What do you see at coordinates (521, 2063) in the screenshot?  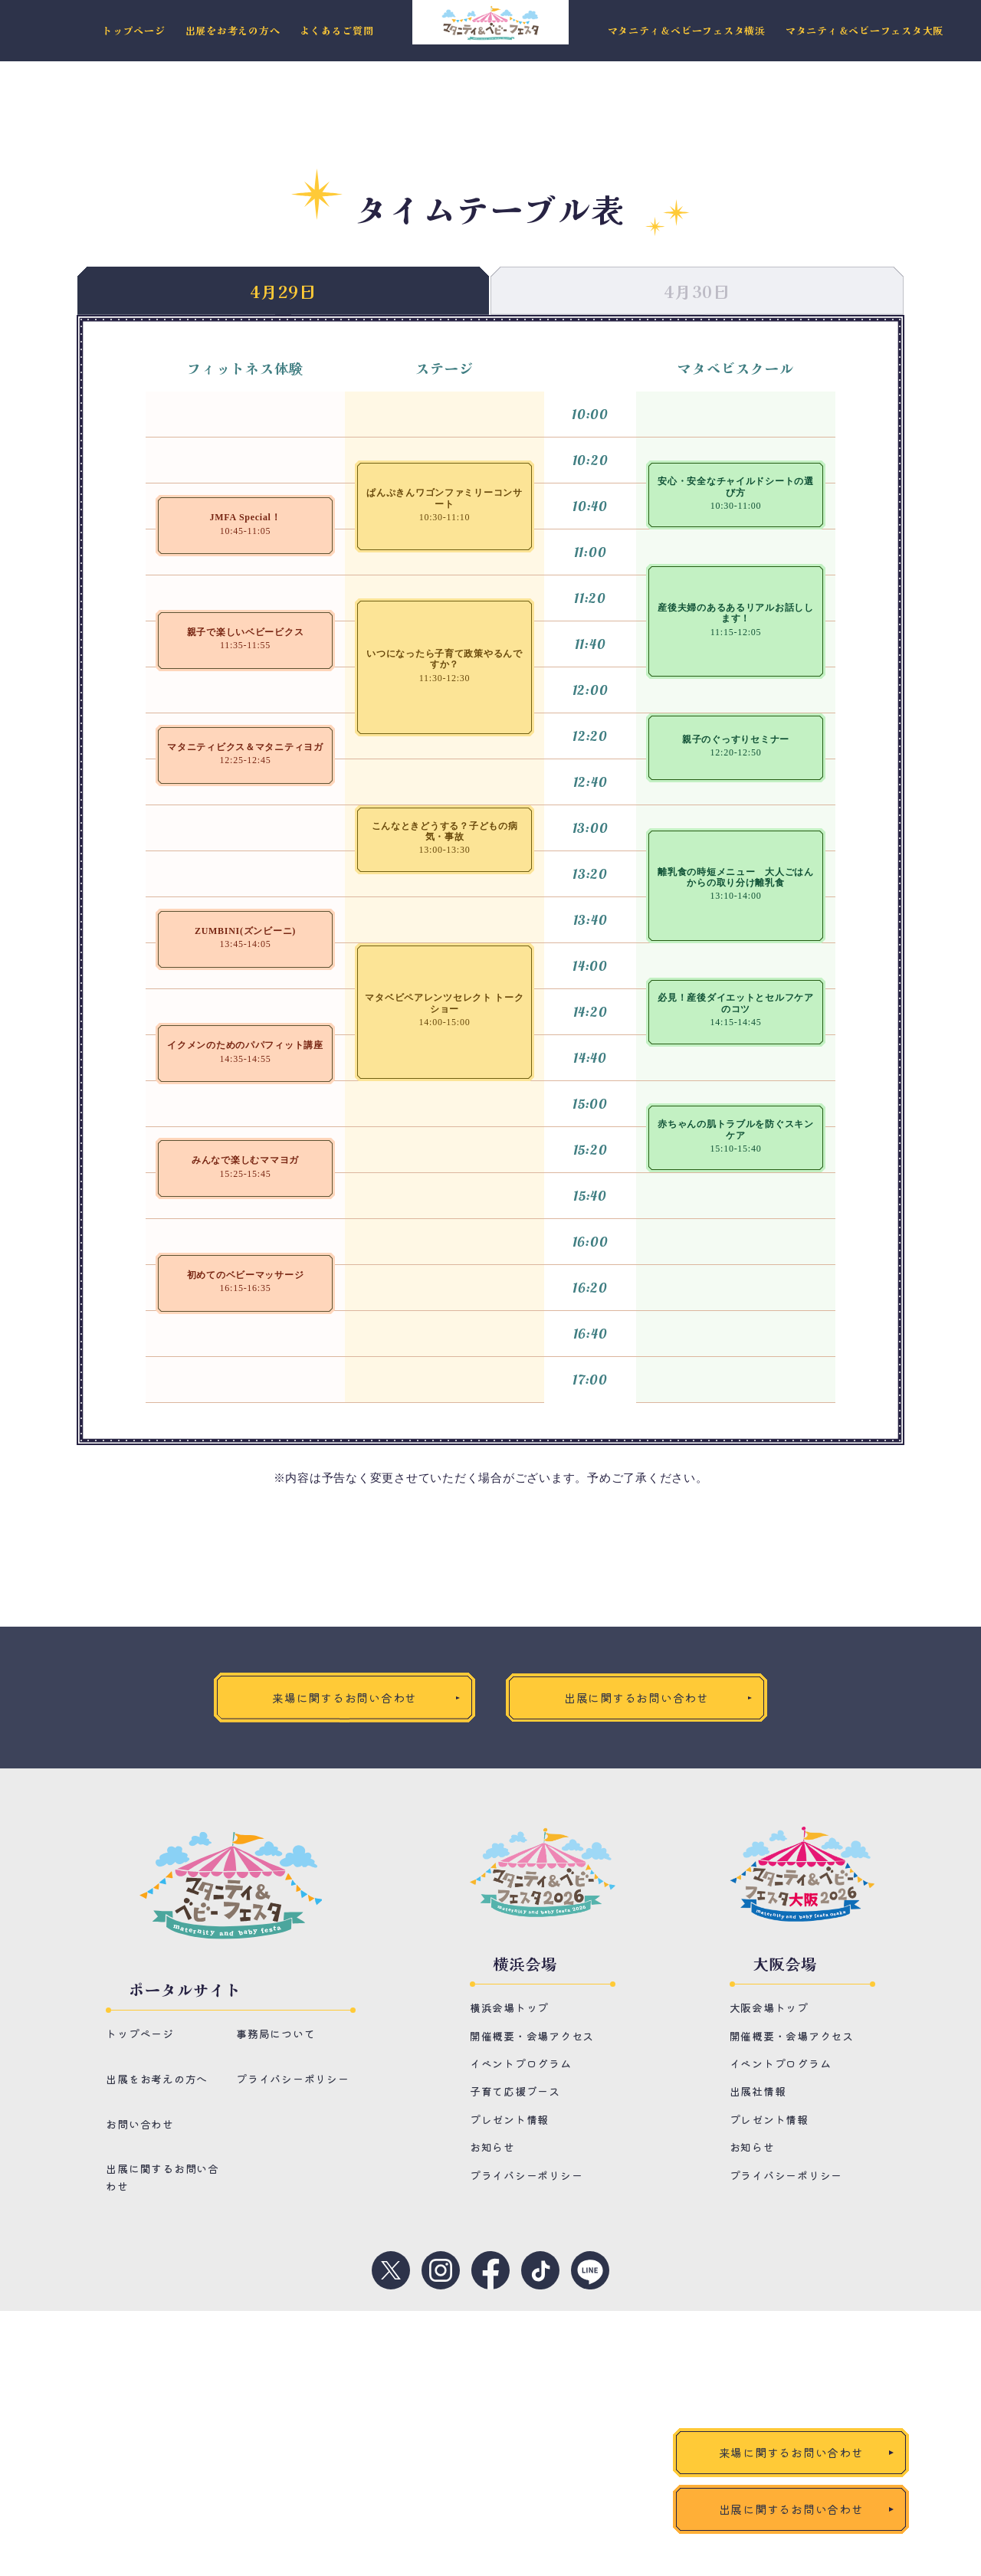 I see `イベントプログラム` at bounding box center [521, 2063].